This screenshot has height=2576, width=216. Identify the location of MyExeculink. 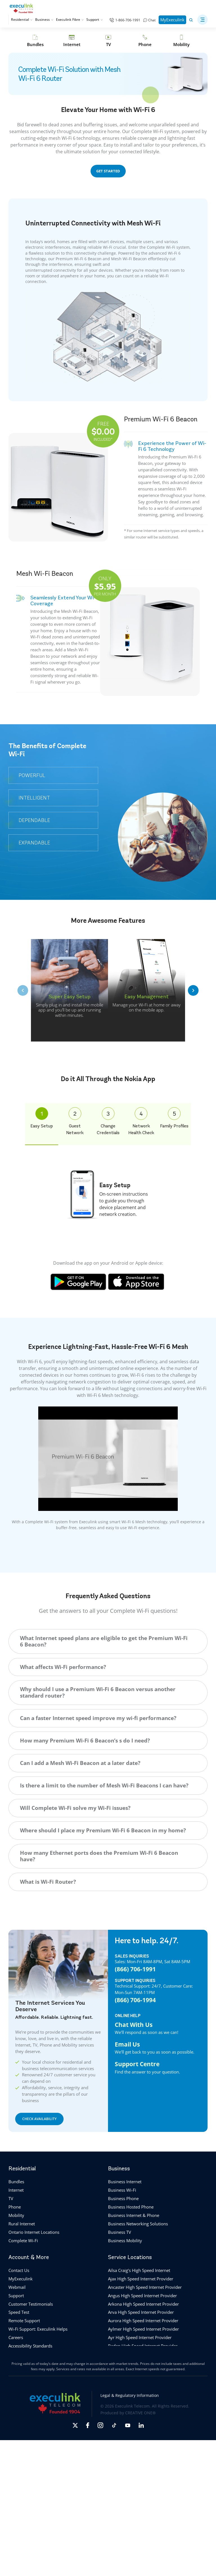
(172, 19).